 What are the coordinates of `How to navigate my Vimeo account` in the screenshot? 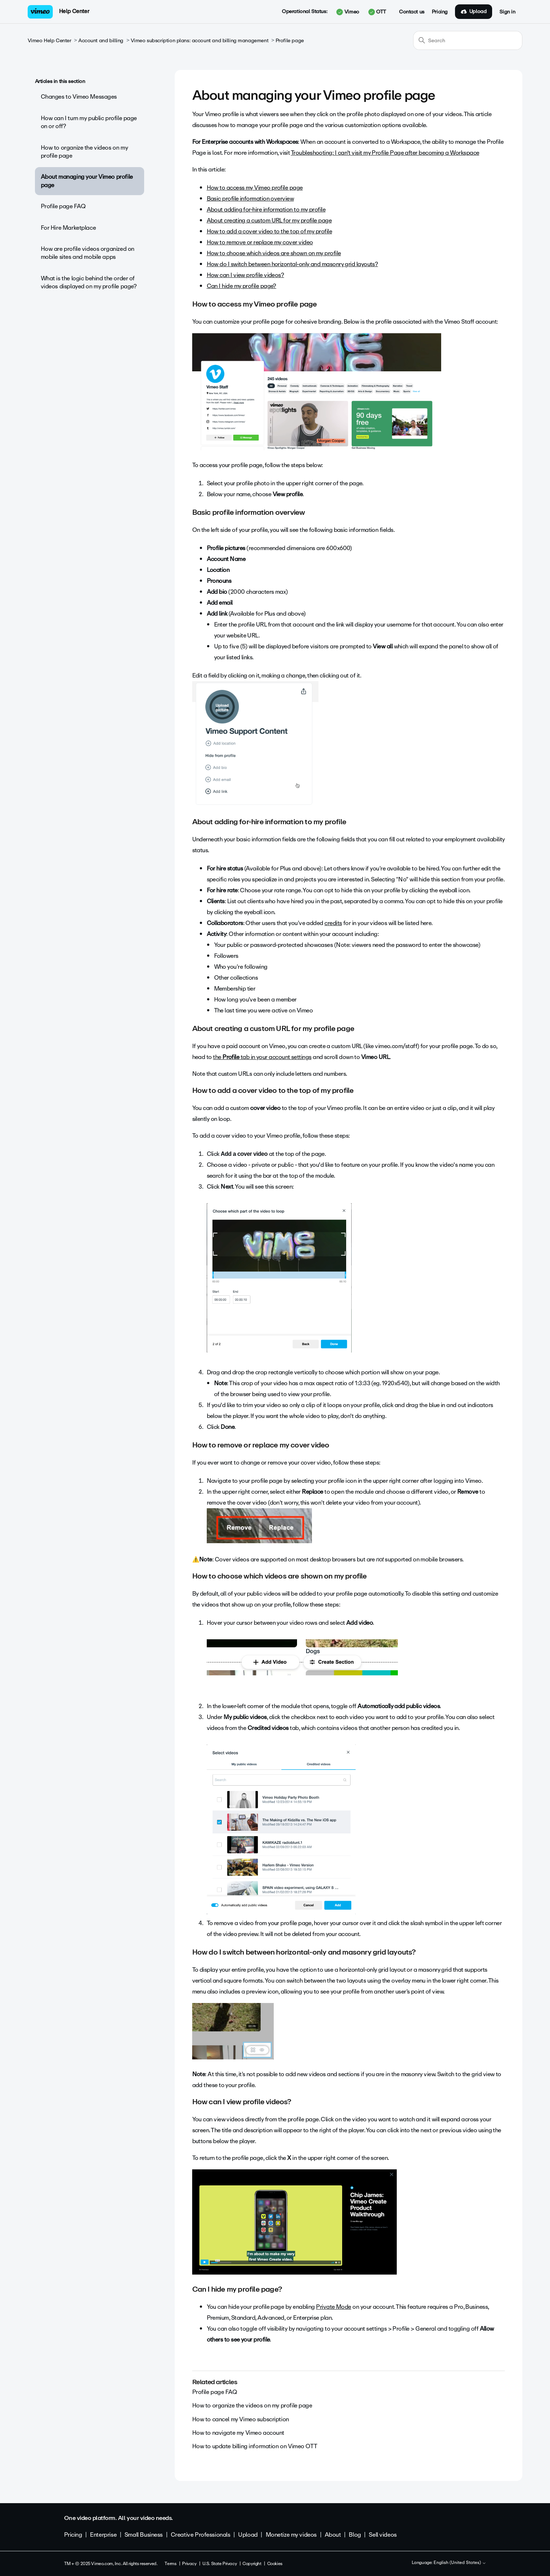 It's located at (238, 2433).